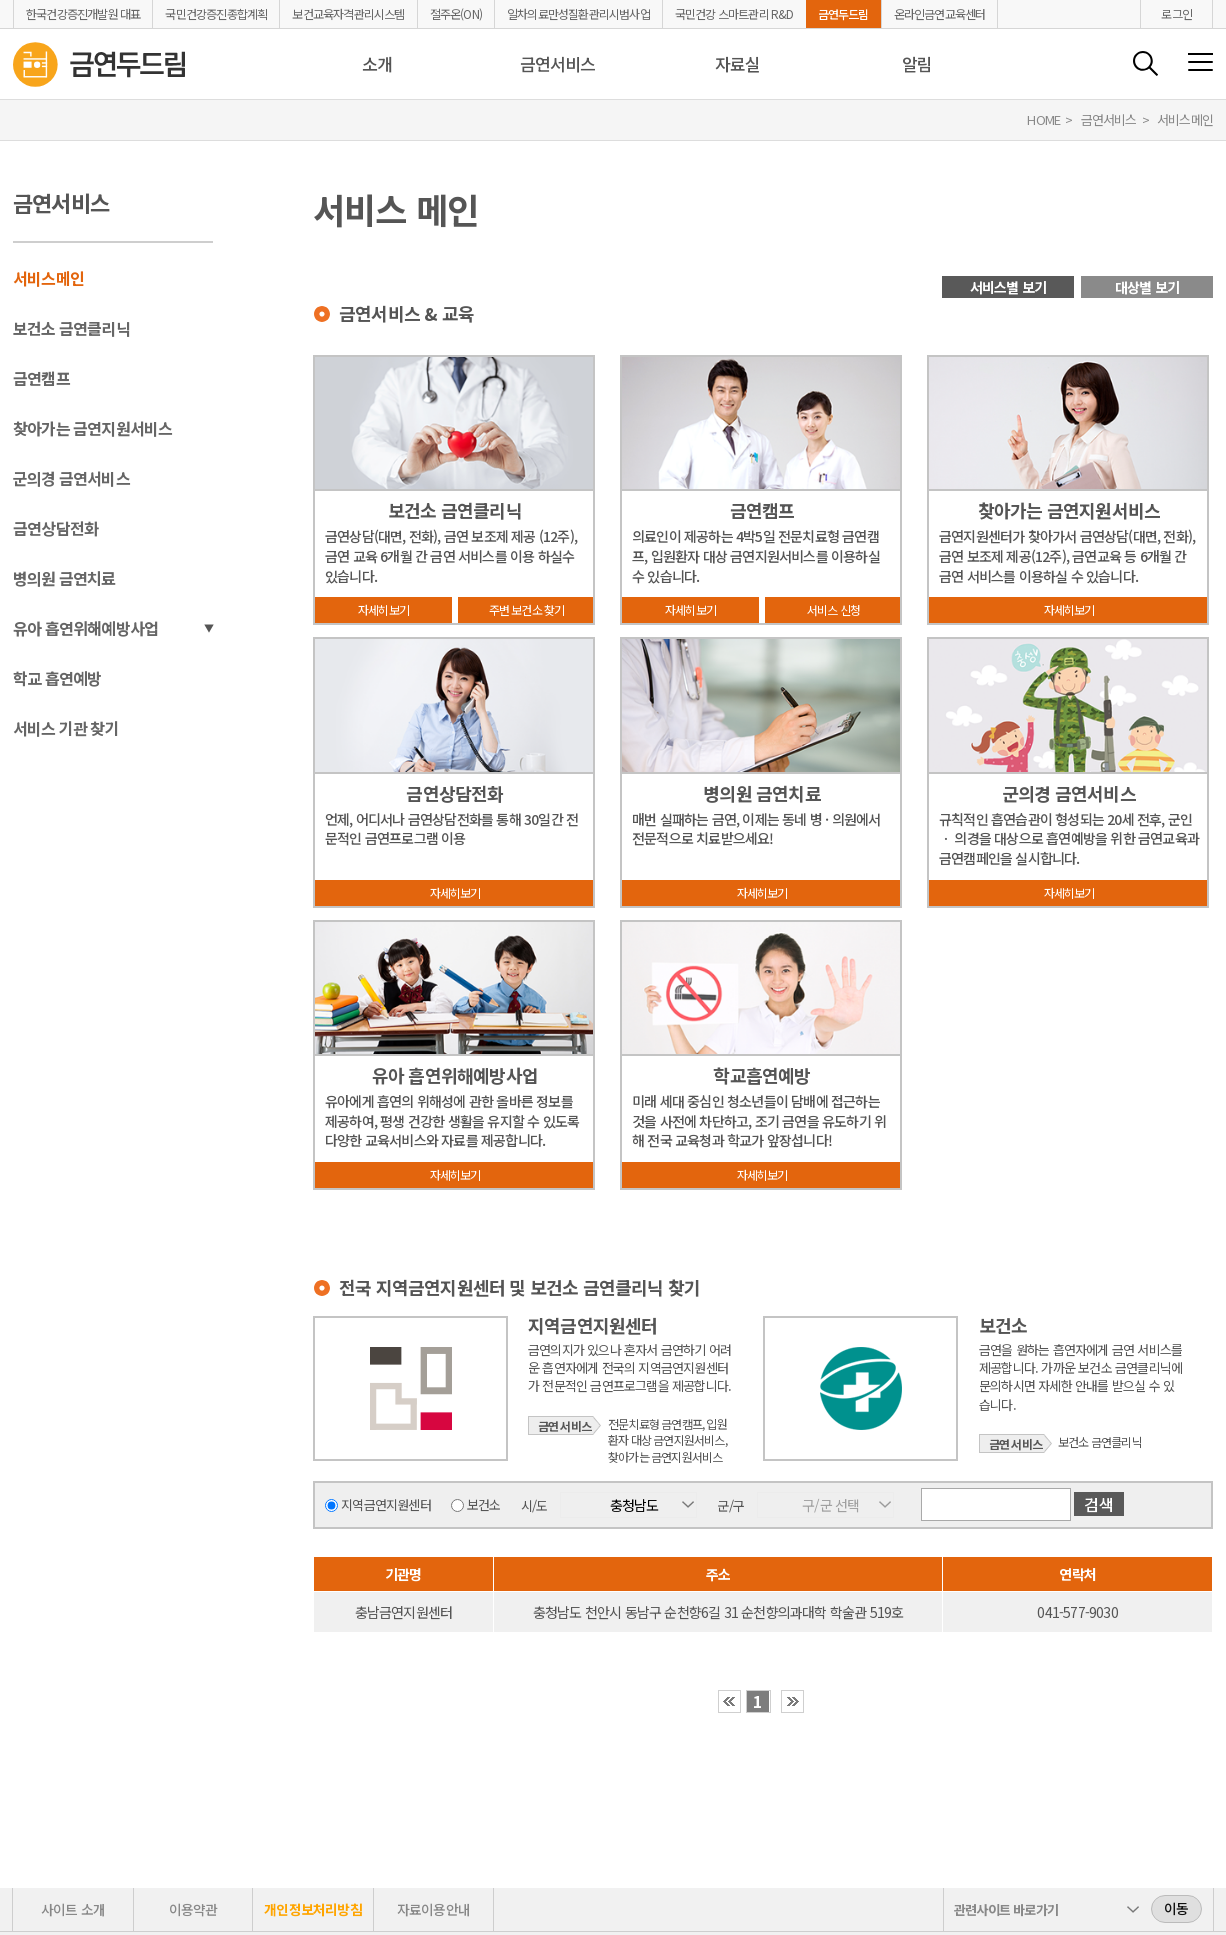 The image size is (1226, 1935). I want to click on 자세히보기, so click(383, 609).